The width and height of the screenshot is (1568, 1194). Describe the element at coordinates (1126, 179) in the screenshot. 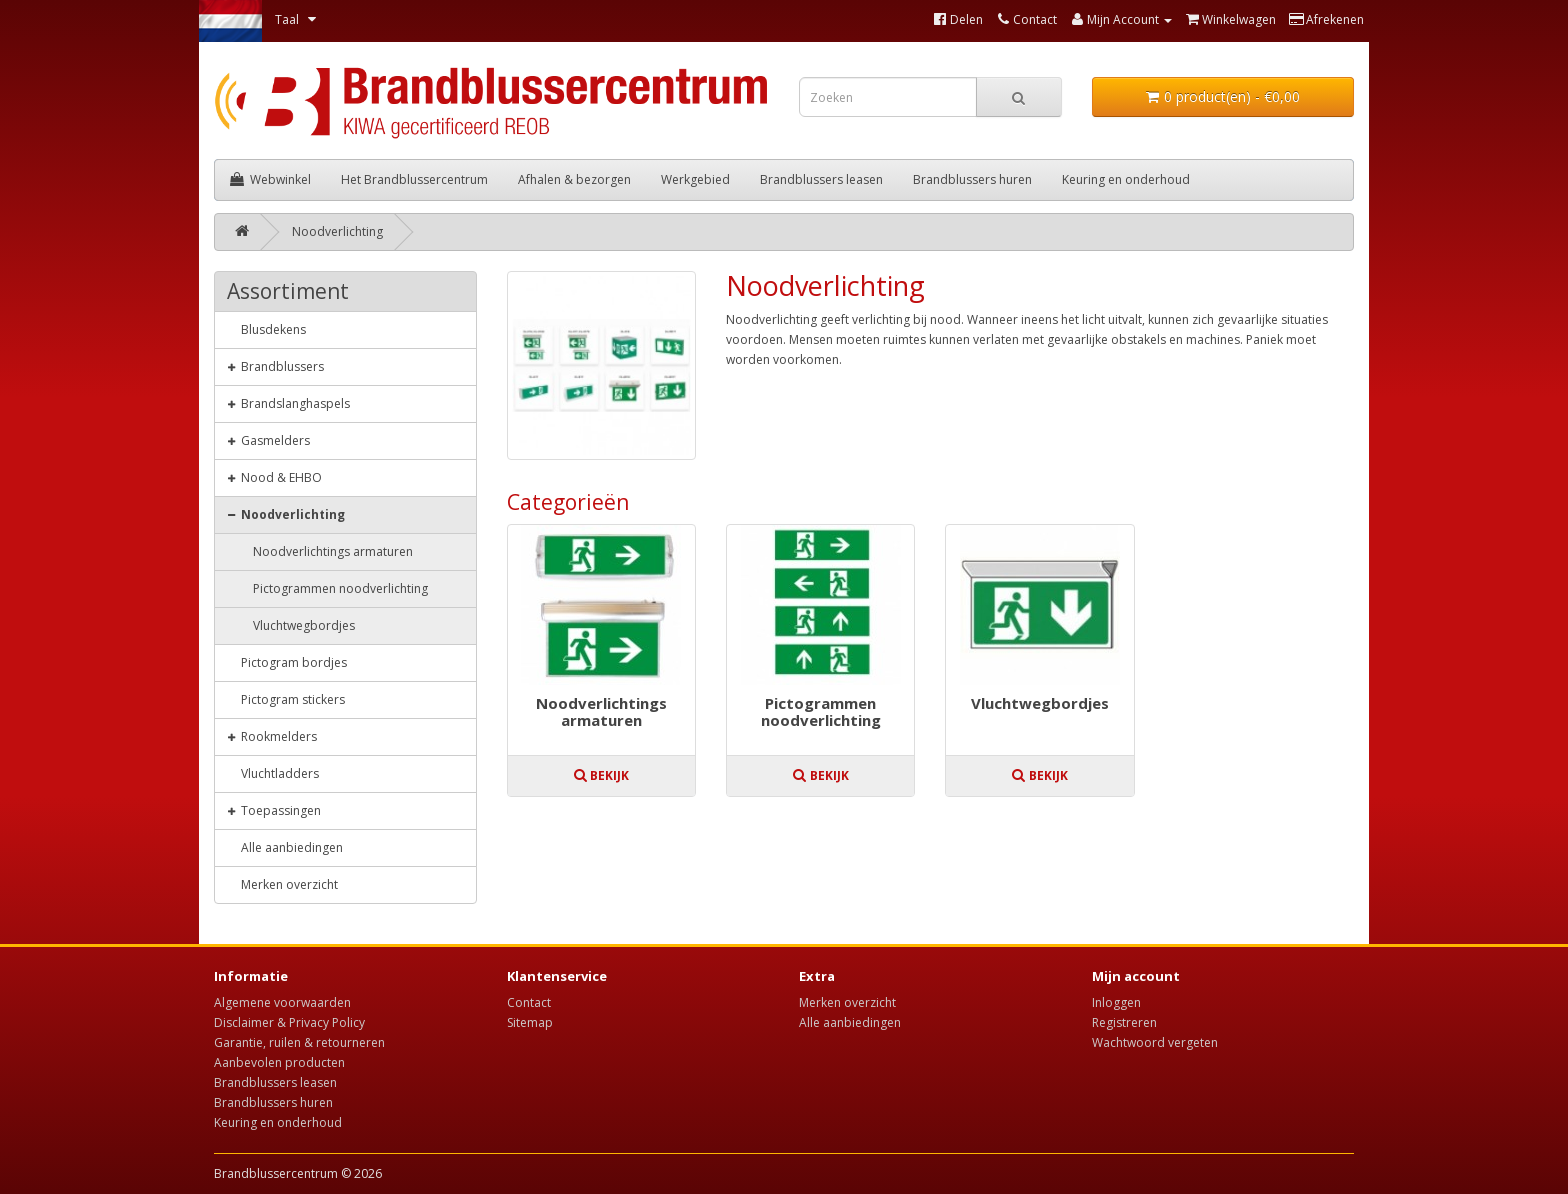

I see `Keuring en onderhoud` at that location.